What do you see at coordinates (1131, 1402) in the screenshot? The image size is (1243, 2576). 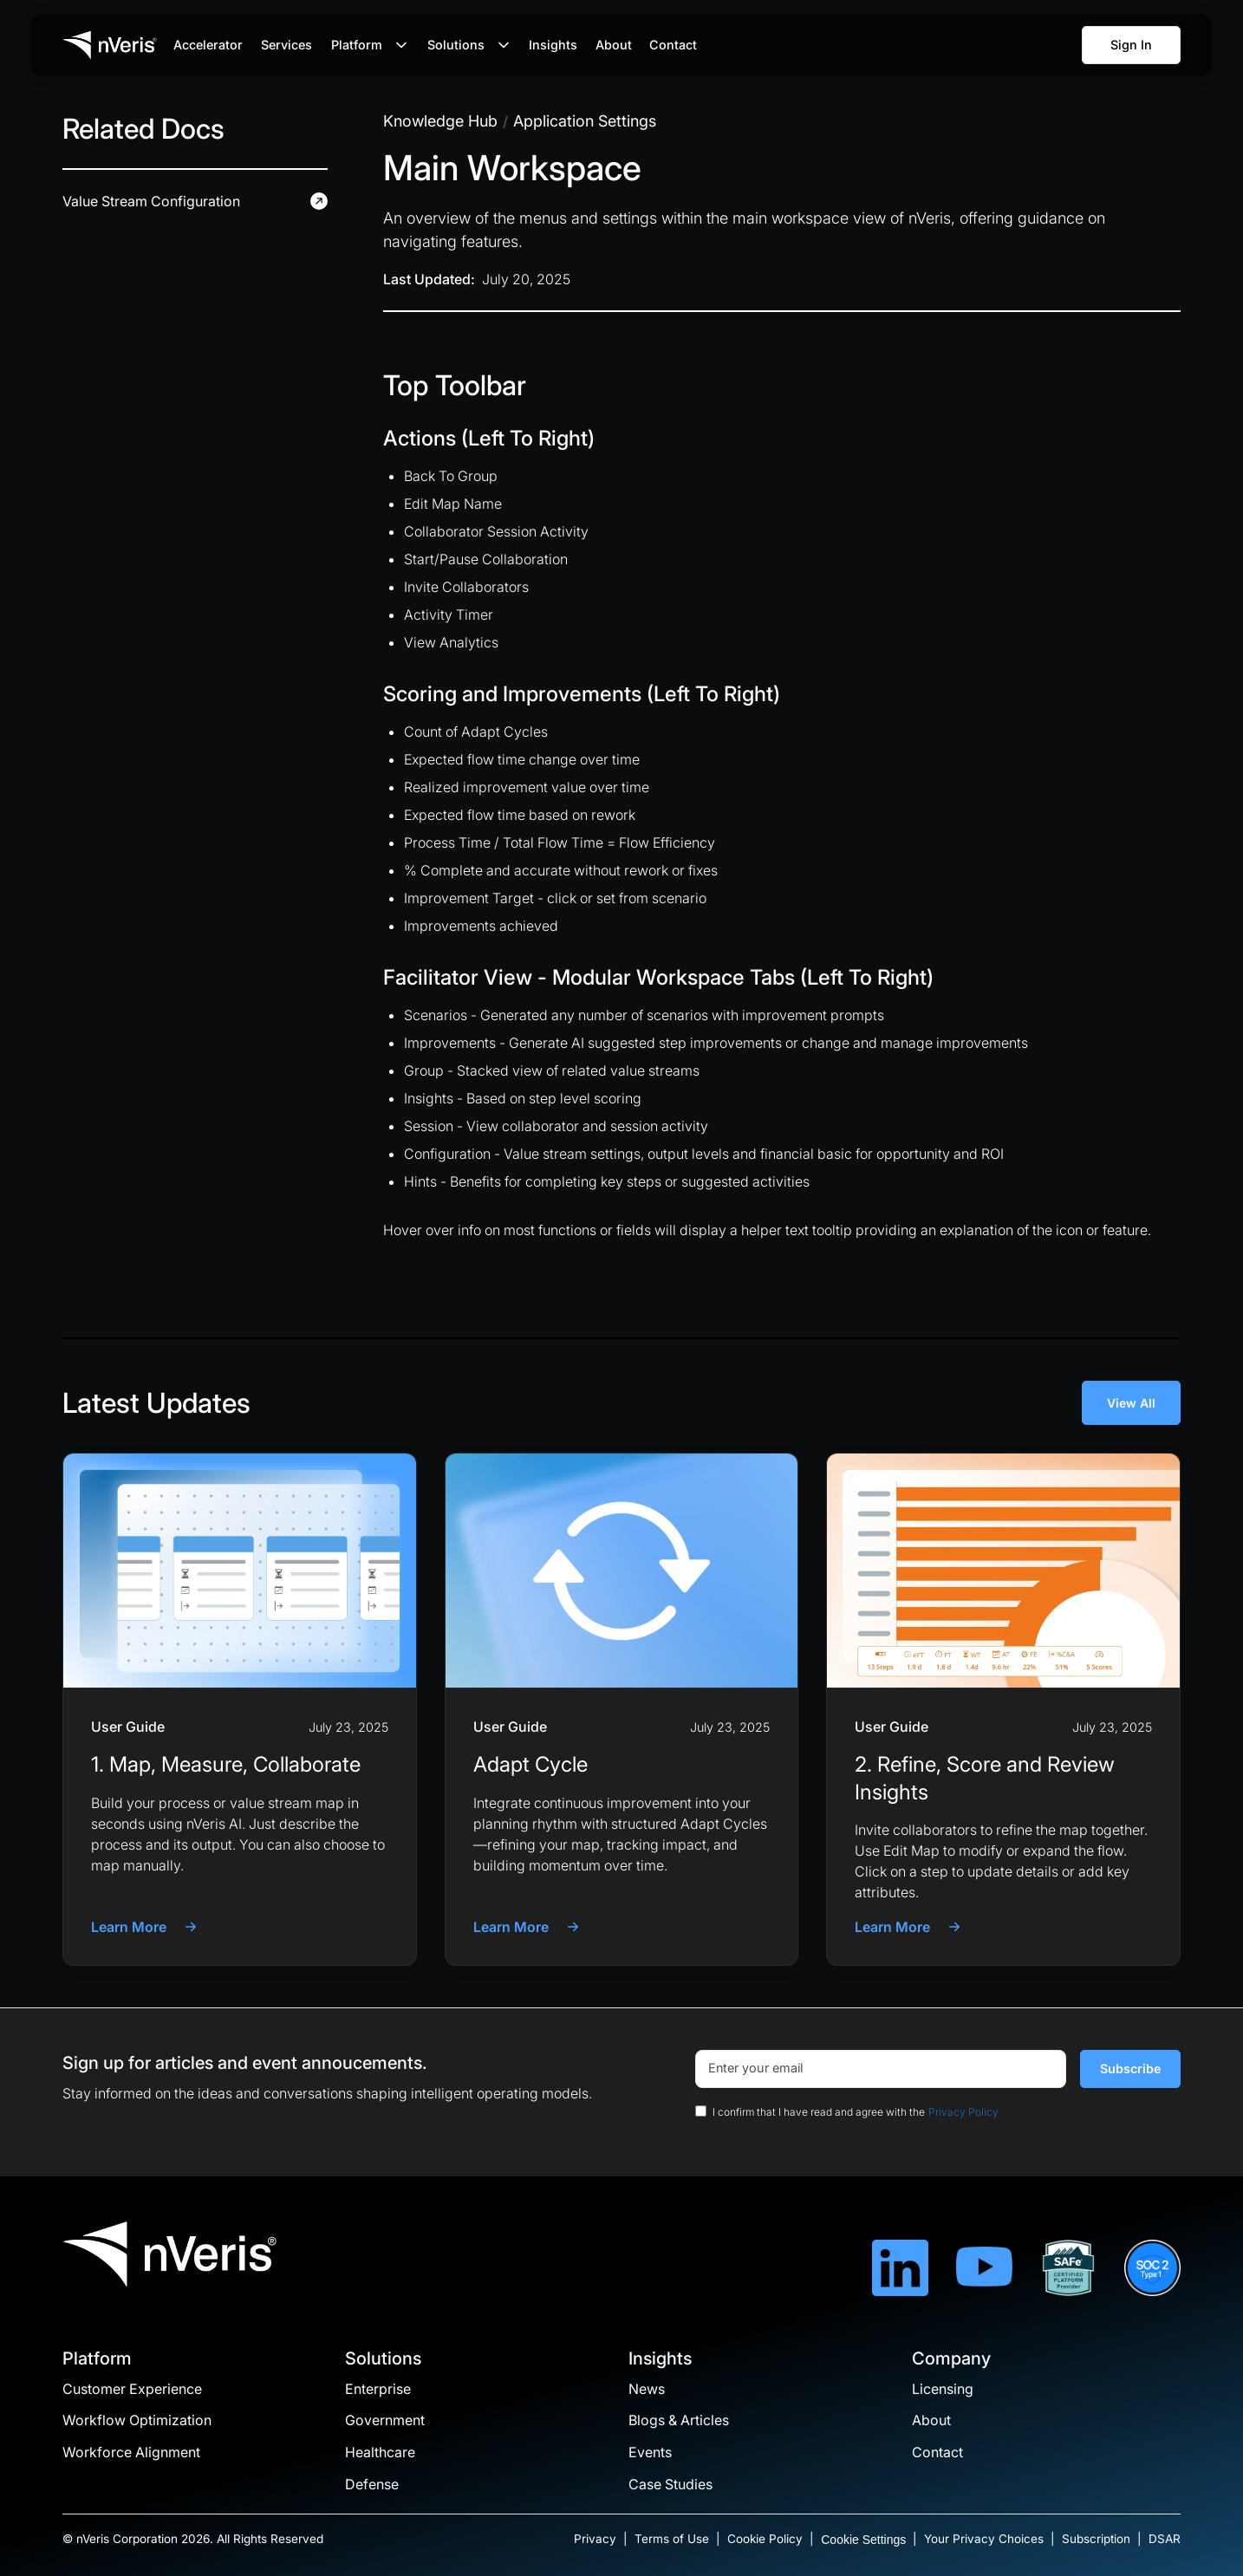 I see `View All` at bounding box center [1131, 1402].